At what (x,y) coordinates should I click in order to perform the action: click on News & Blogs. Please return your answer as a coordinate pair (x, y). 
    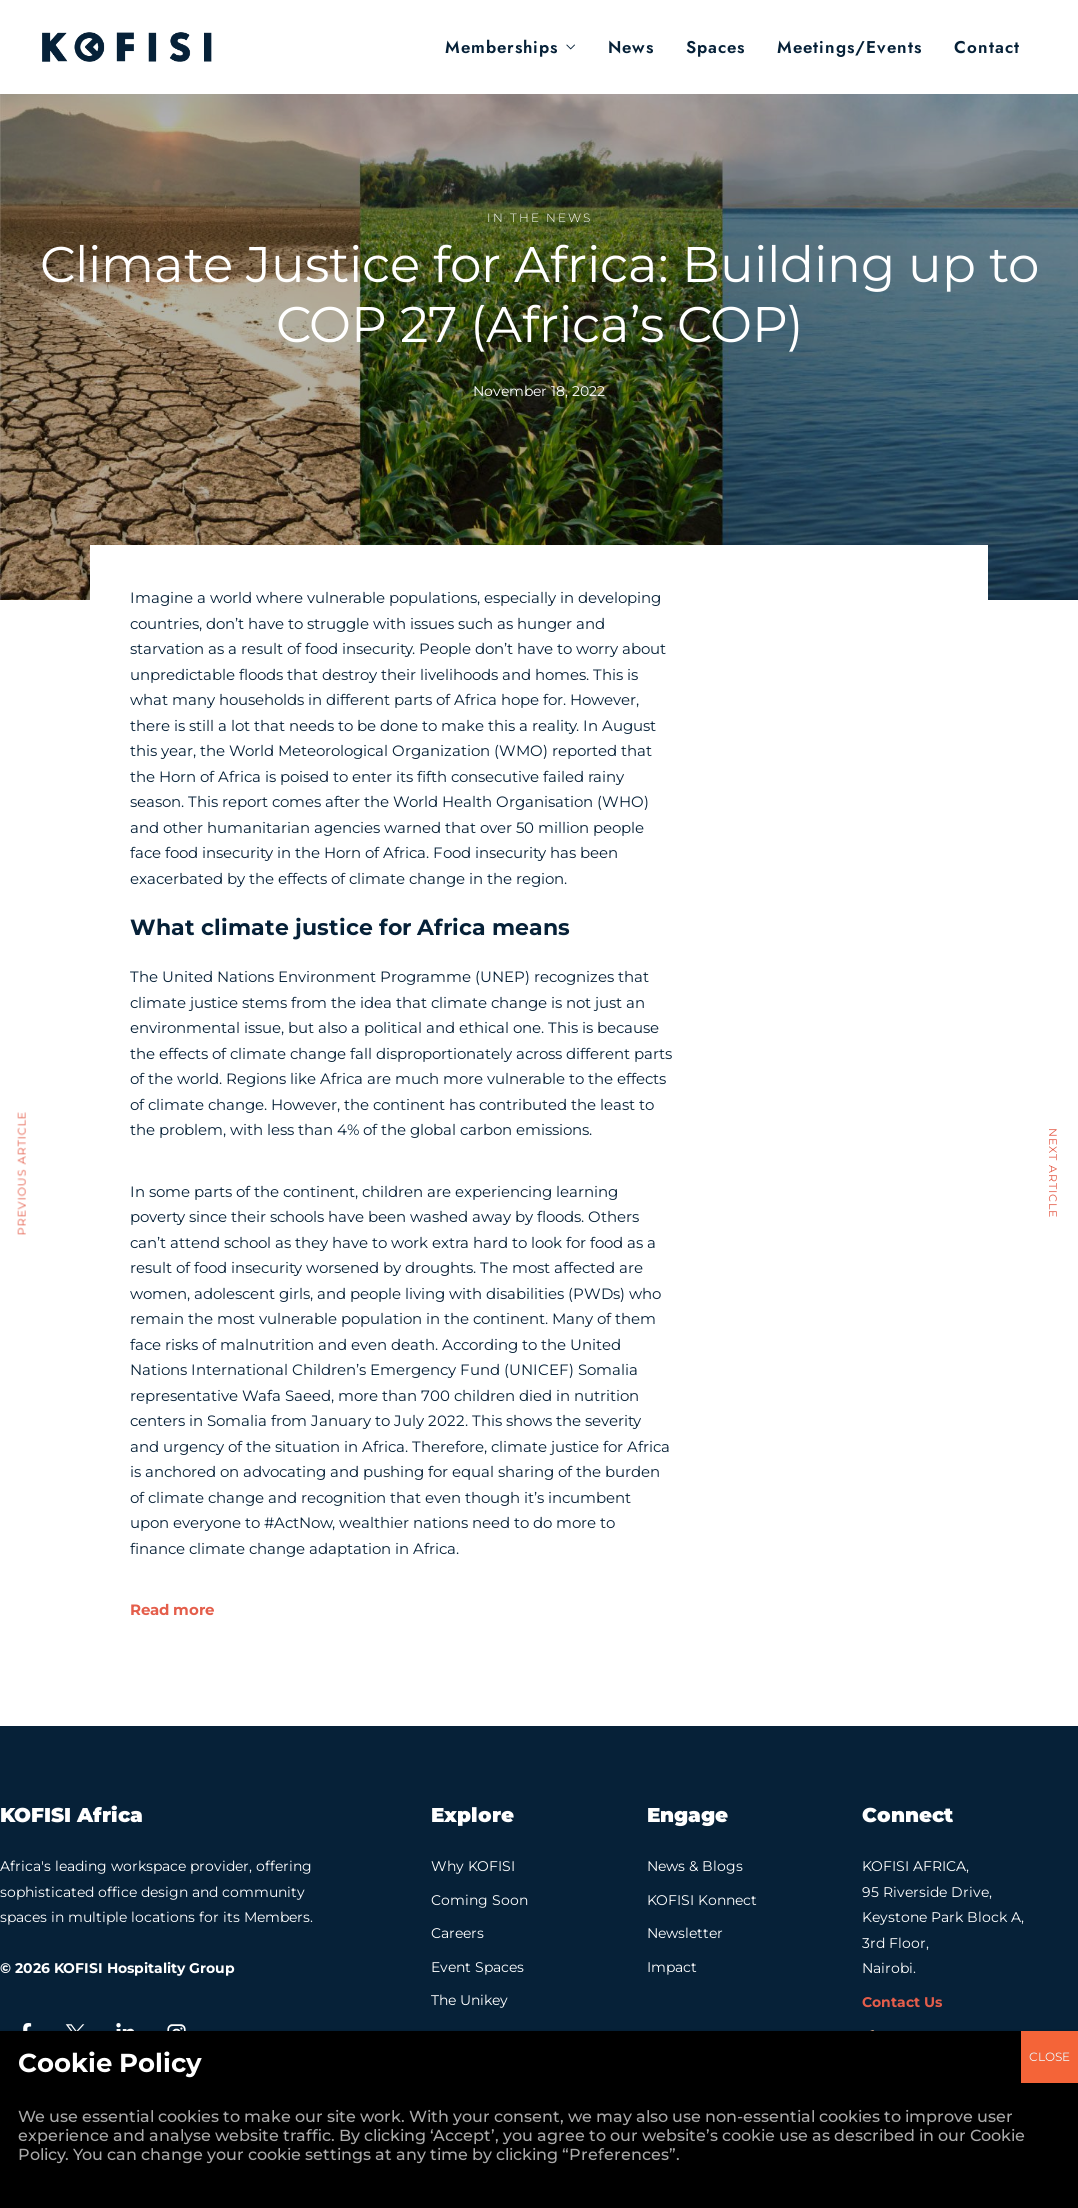
    Looking at the image, I should click on (695, 1866).